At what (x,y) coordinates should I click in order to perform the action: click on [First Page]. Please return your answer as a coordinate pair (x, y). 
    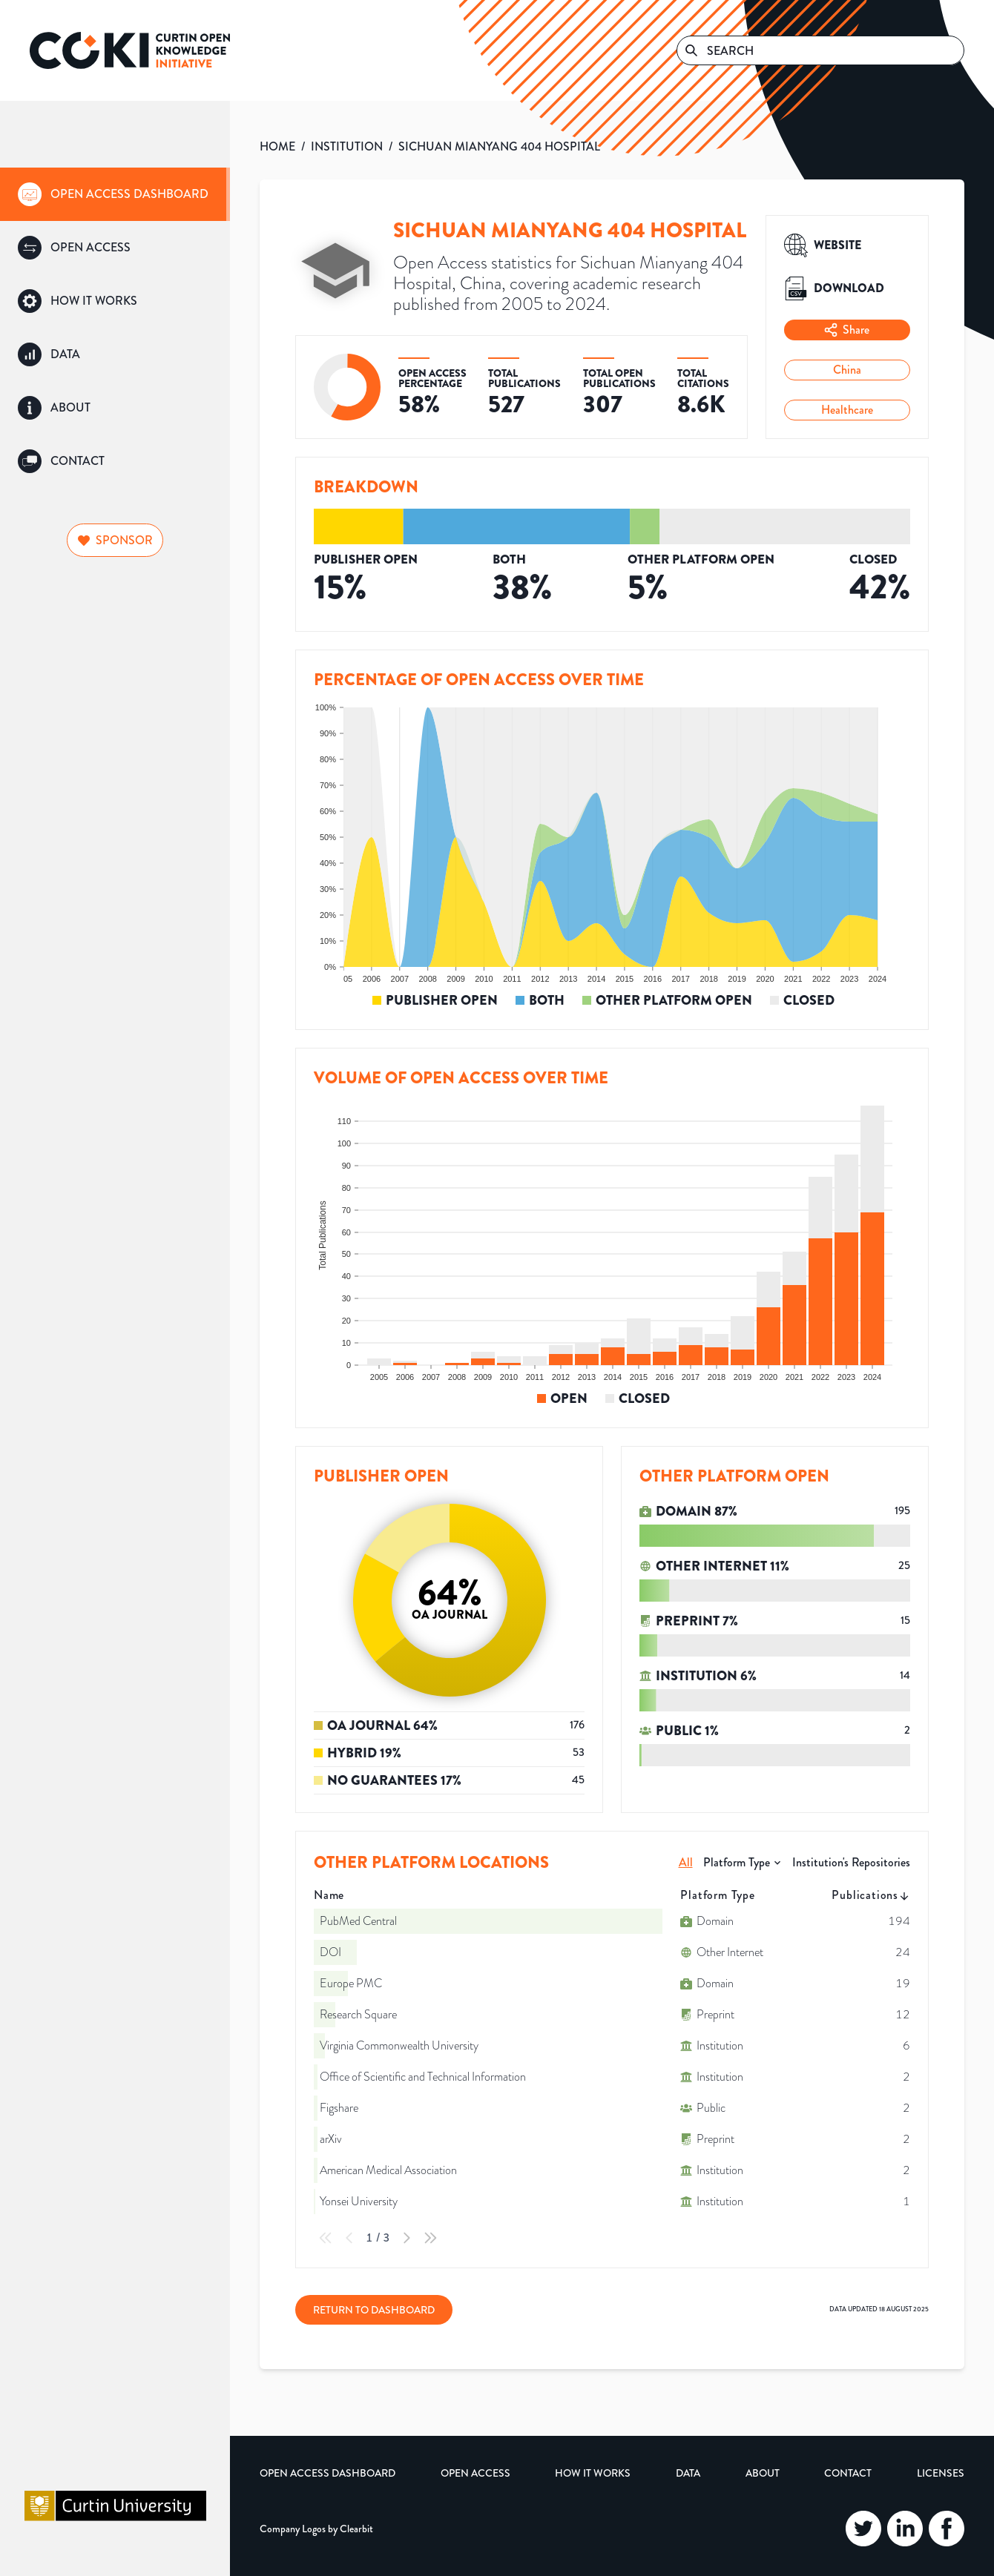
    Looking at the image, I should click on (326, 2238).